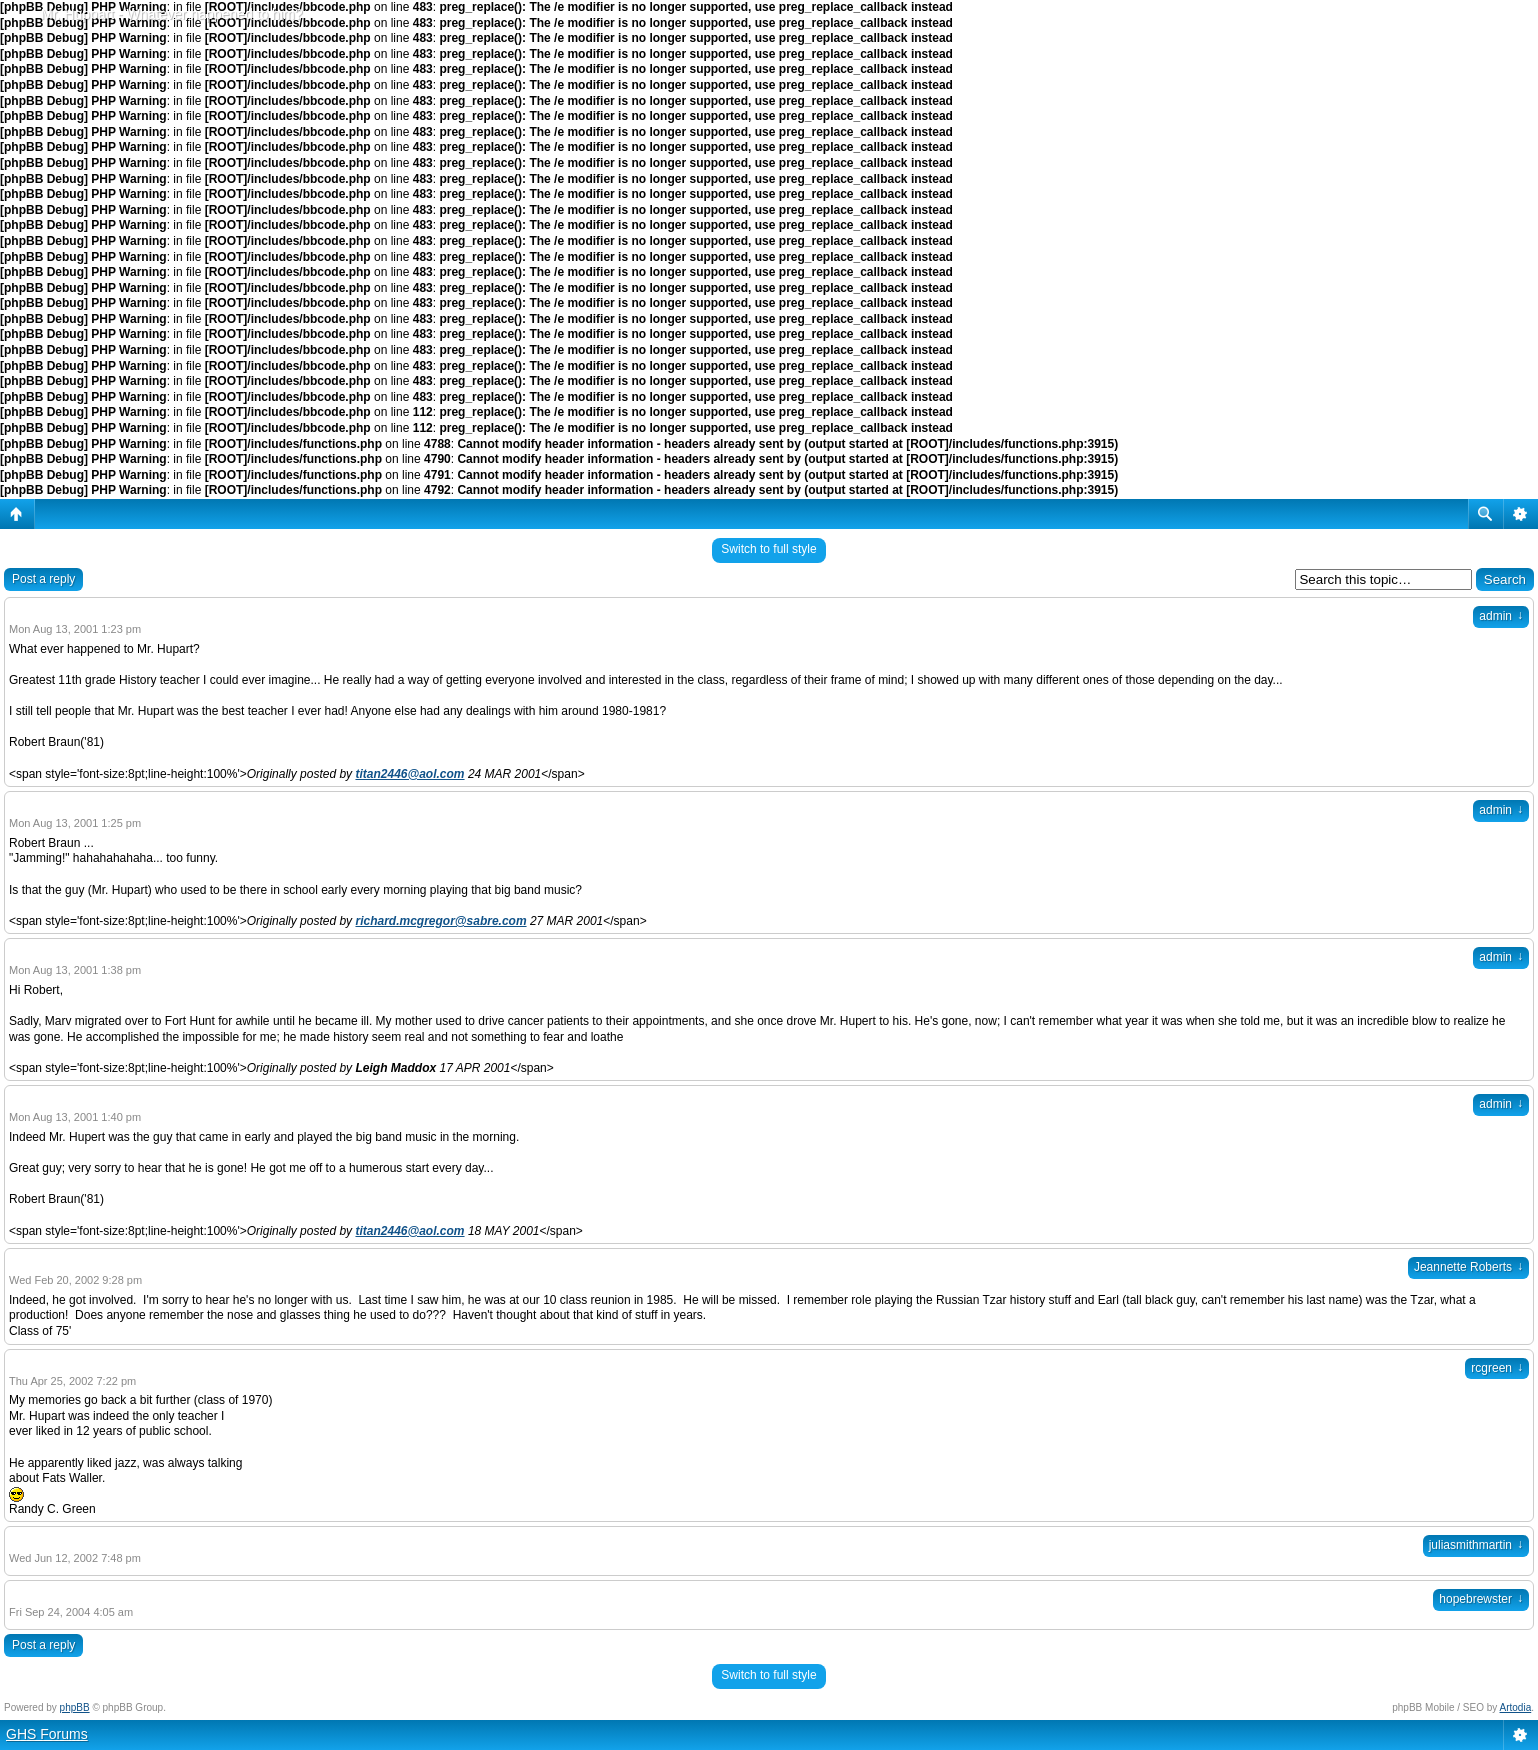  What do you see at coordinates (75, 1707) in the screenshot?
I see `phpBB` at bounding box center [75, 1707].